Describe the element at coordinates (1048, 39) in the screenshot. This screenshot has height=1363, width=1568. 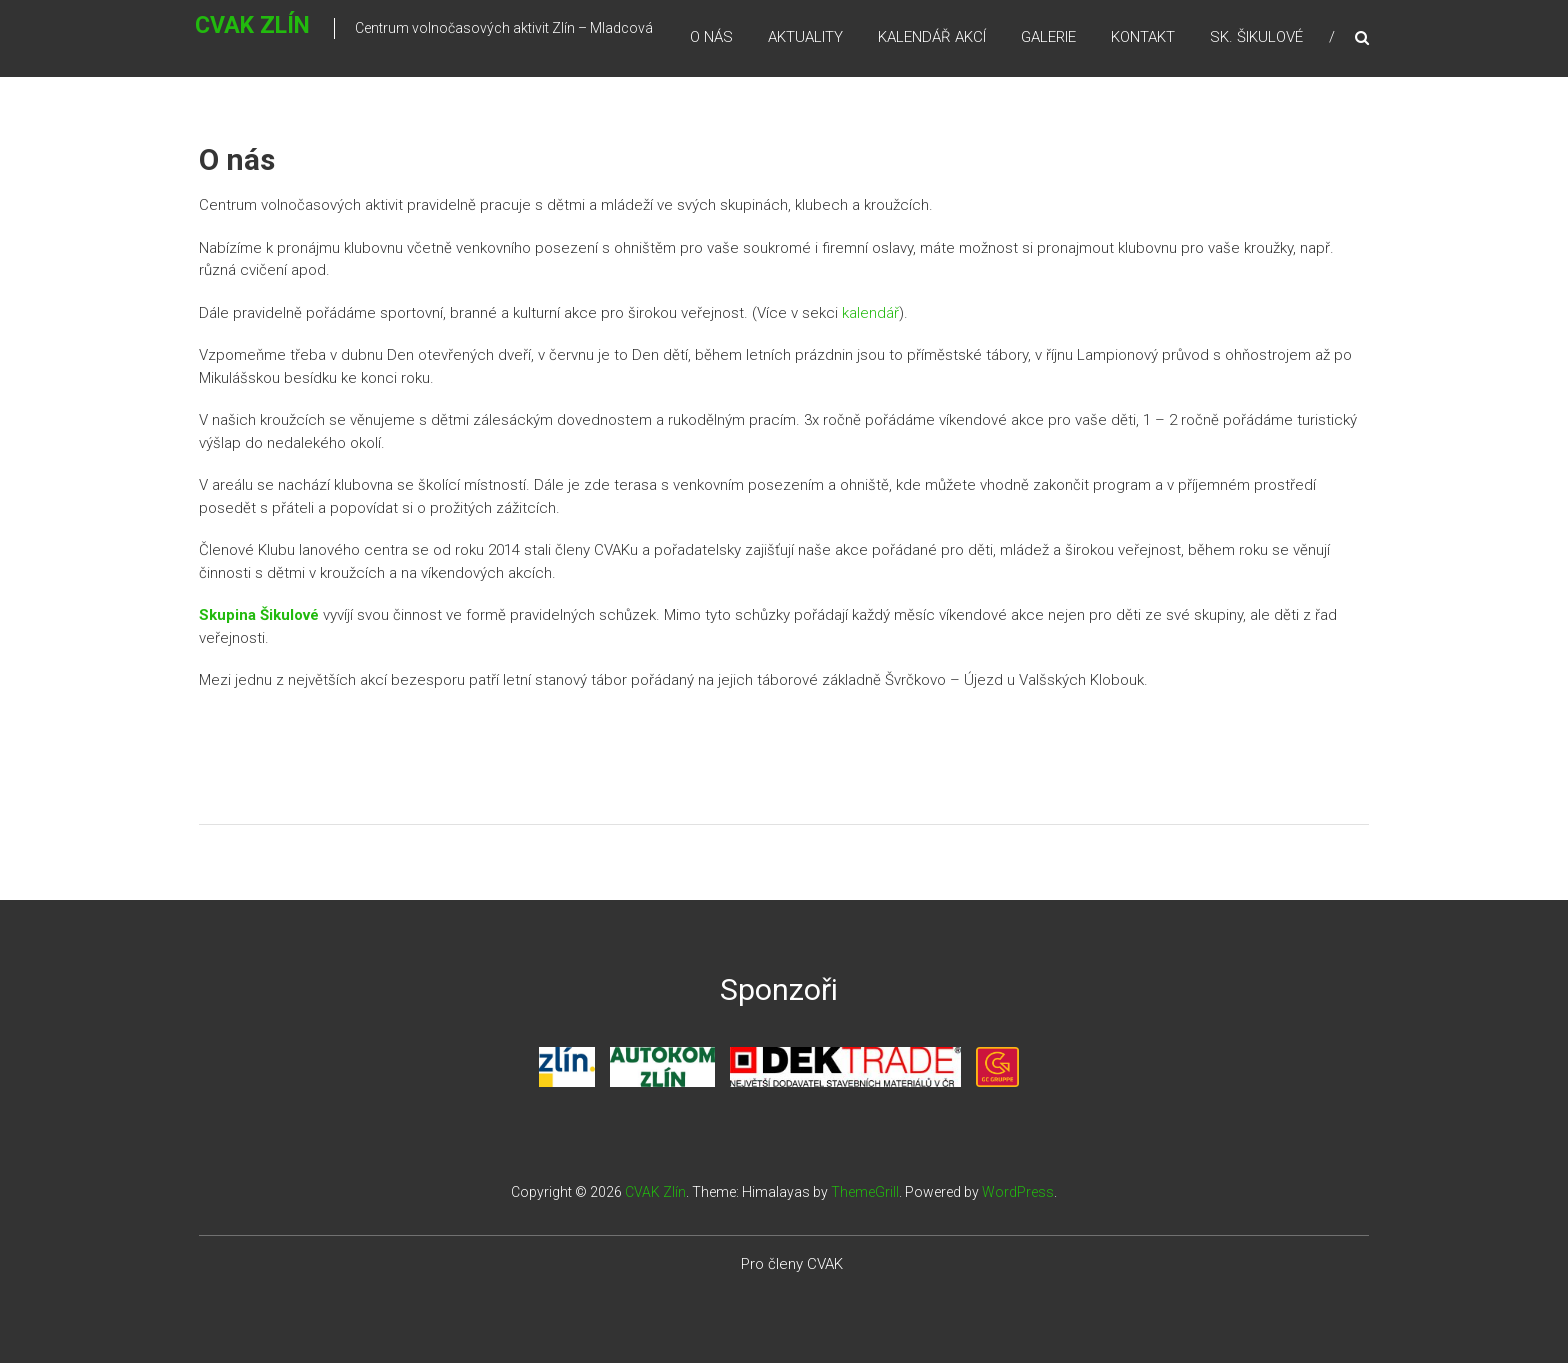
I see `Galerie` at that location.